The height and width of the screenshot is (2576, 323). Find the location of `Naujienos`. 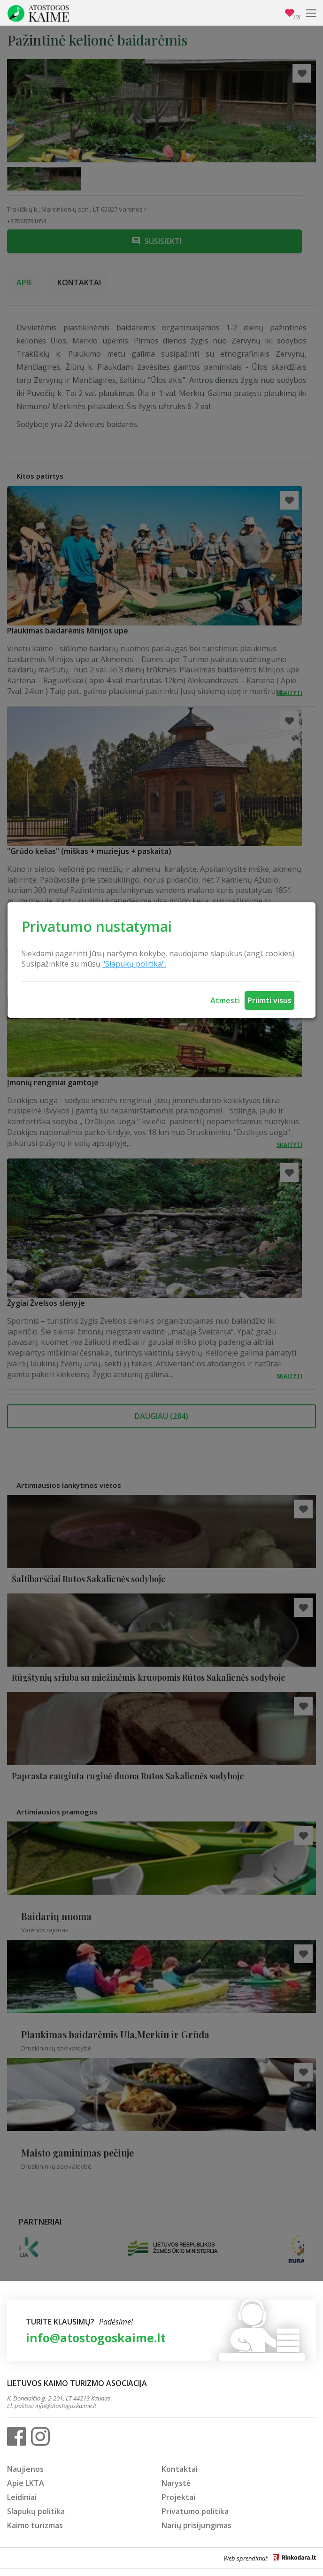

Naujienos is located at coordinates (25, 2469).